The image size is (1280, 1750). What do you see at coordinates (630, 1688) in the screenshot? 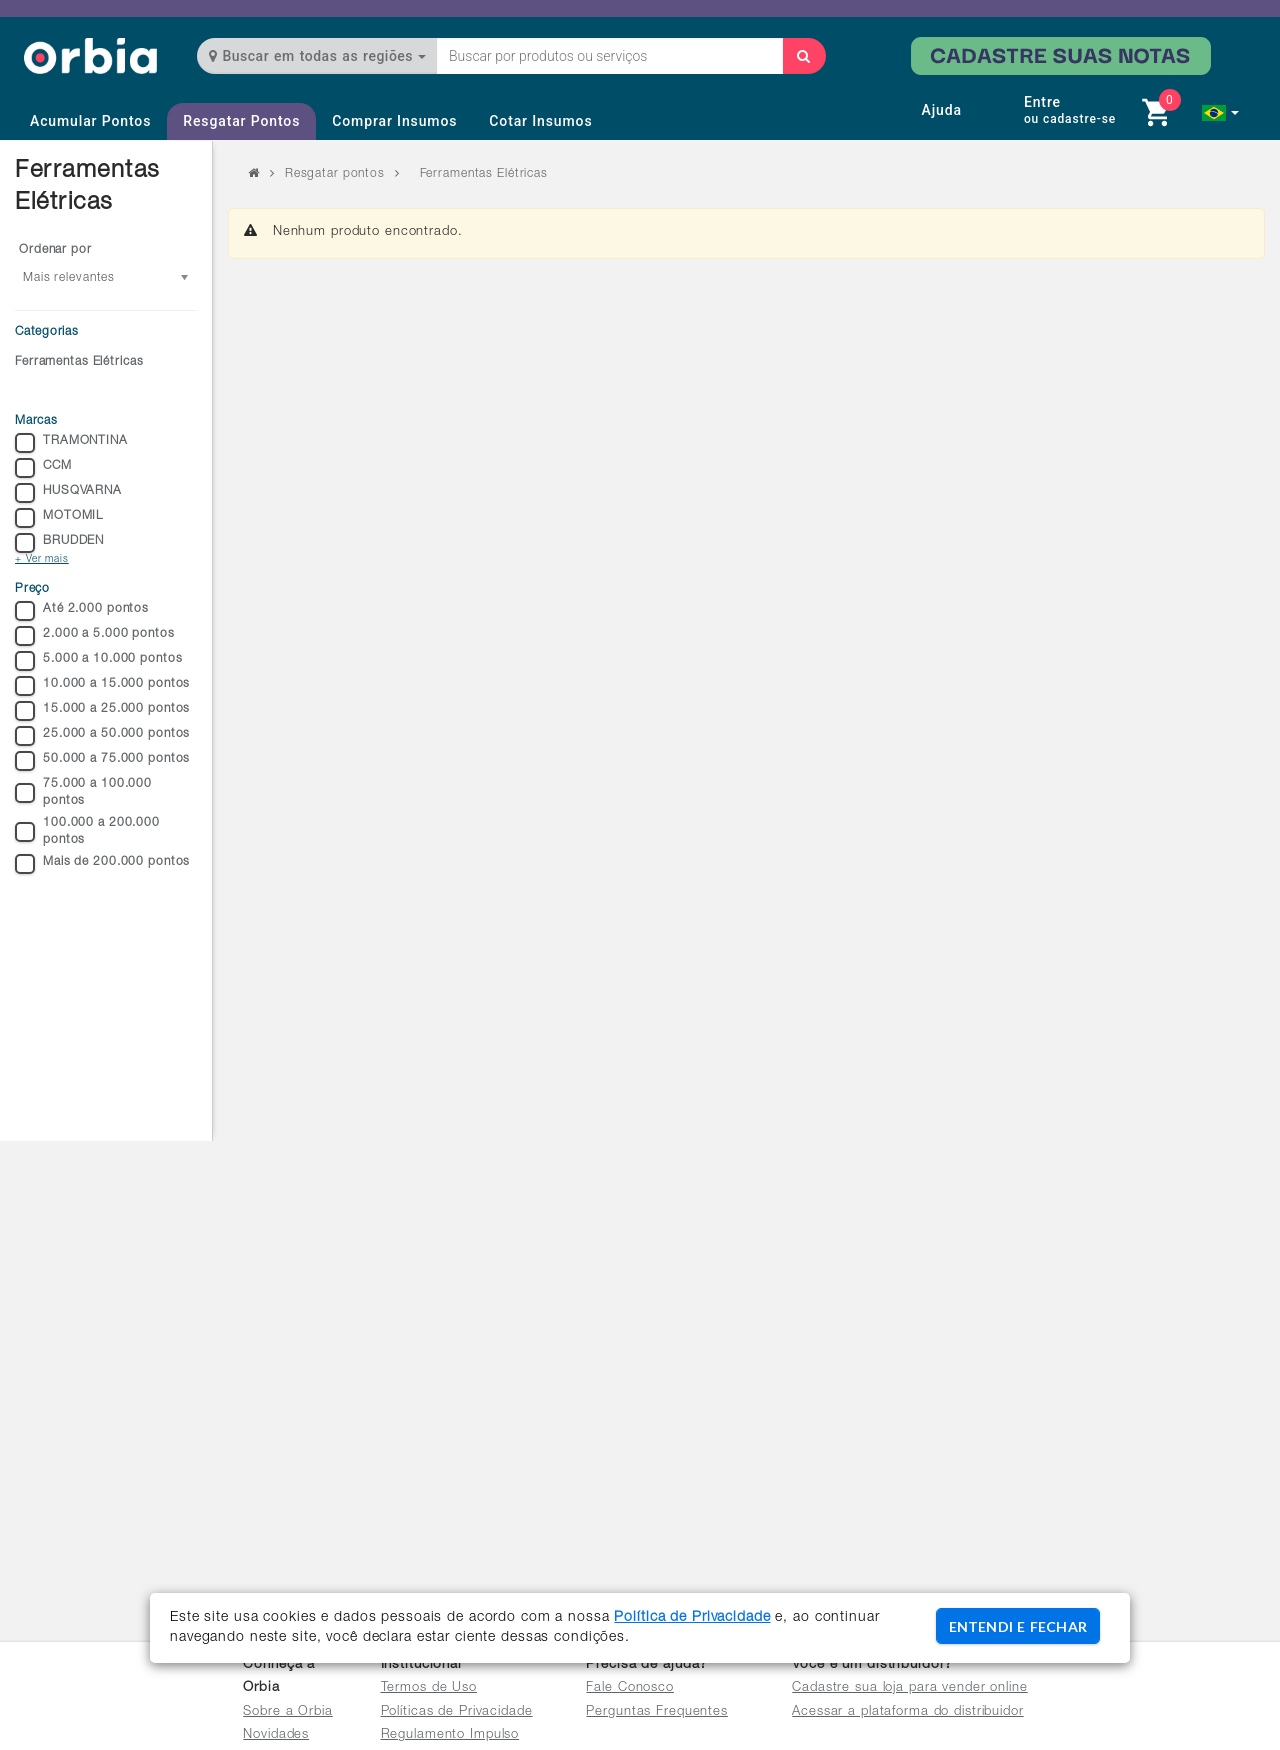
I see `Fale Conosco` at bounding box center [630, 1688].